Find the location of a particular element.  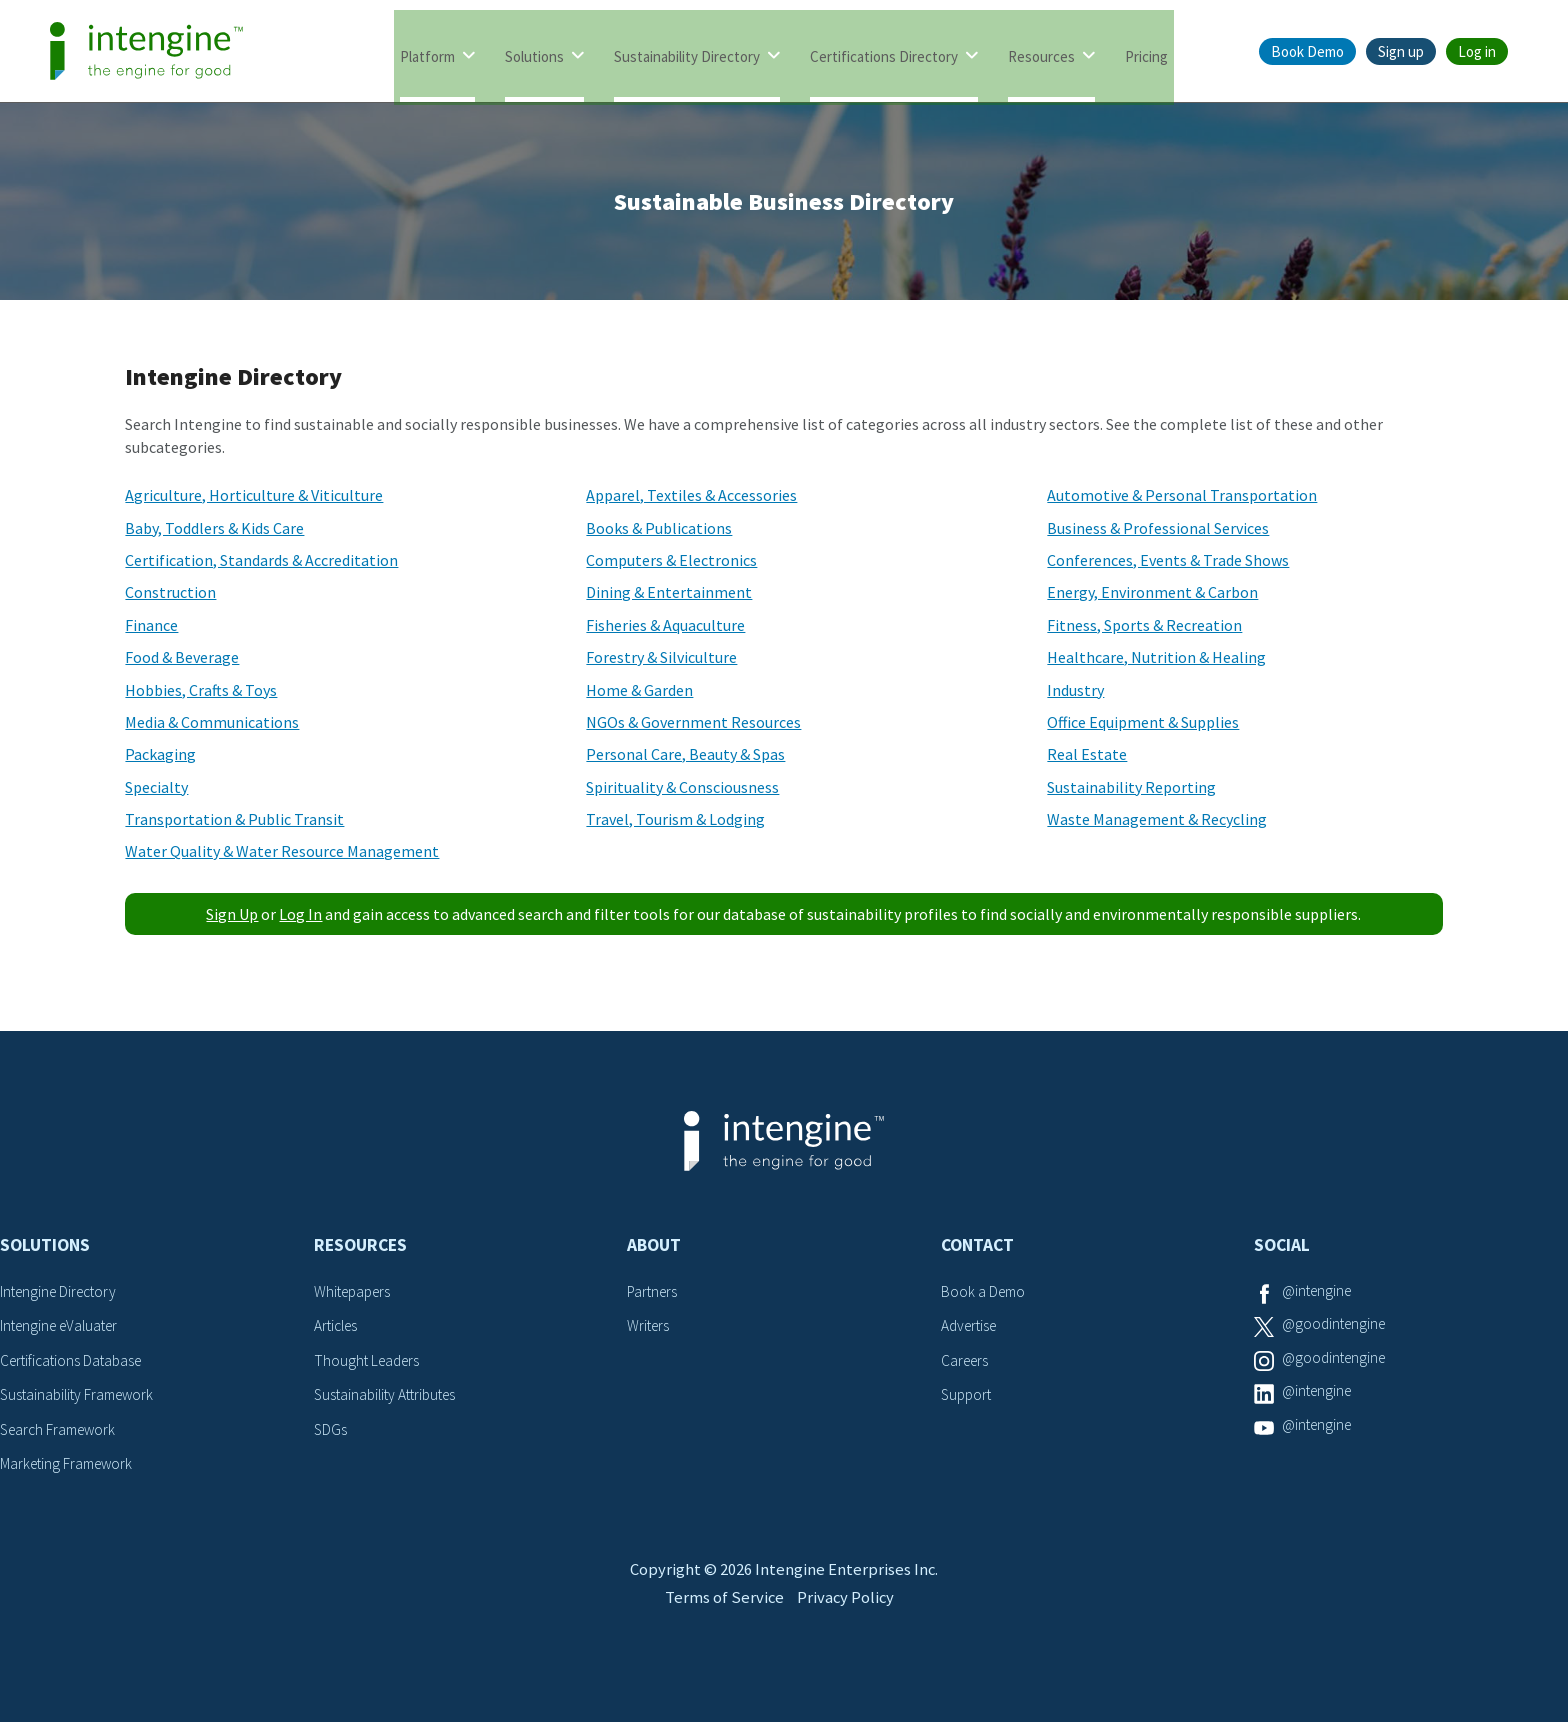

About is located at coordinates (654, 1245).